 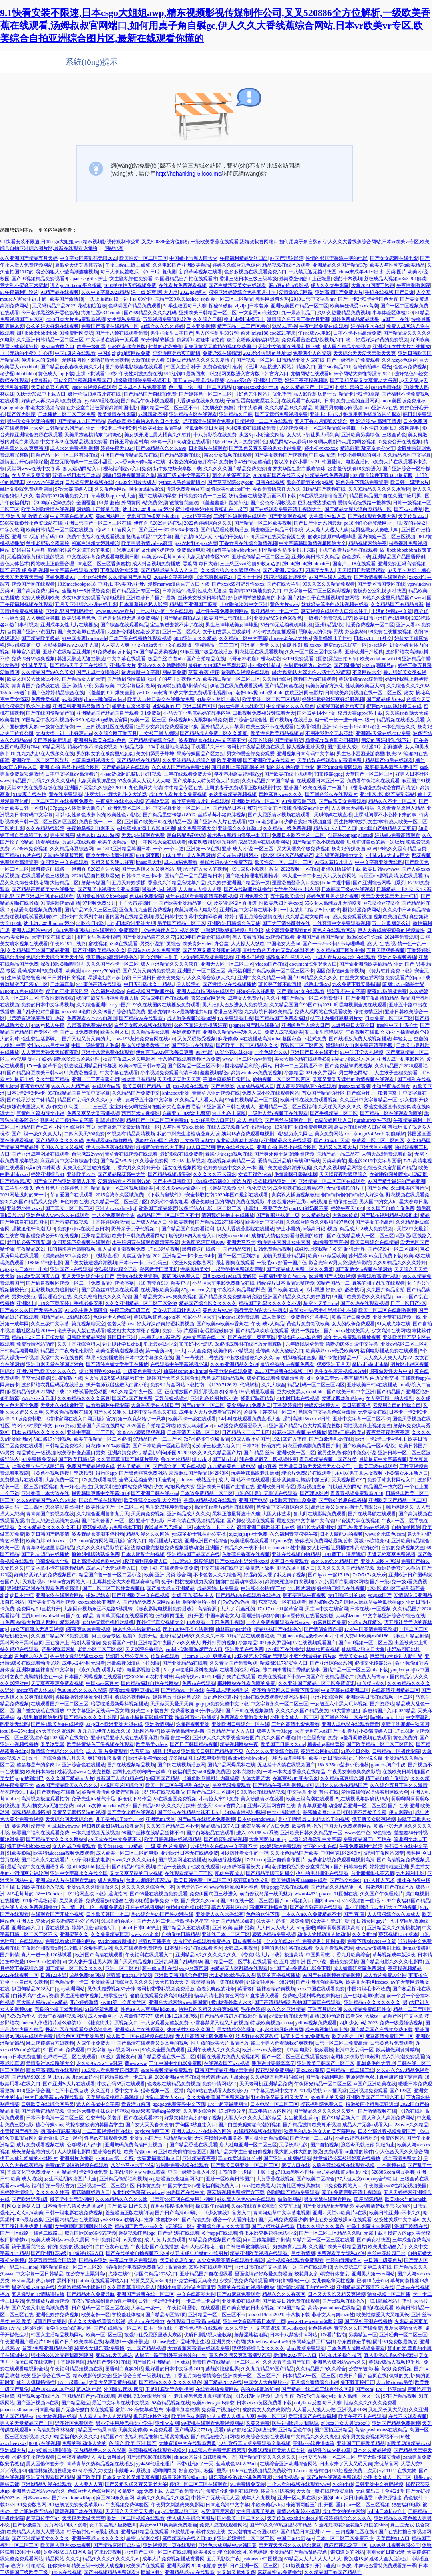 I want to click on 国产99久久久国产无需播放器, so click(x=31, y=1310).